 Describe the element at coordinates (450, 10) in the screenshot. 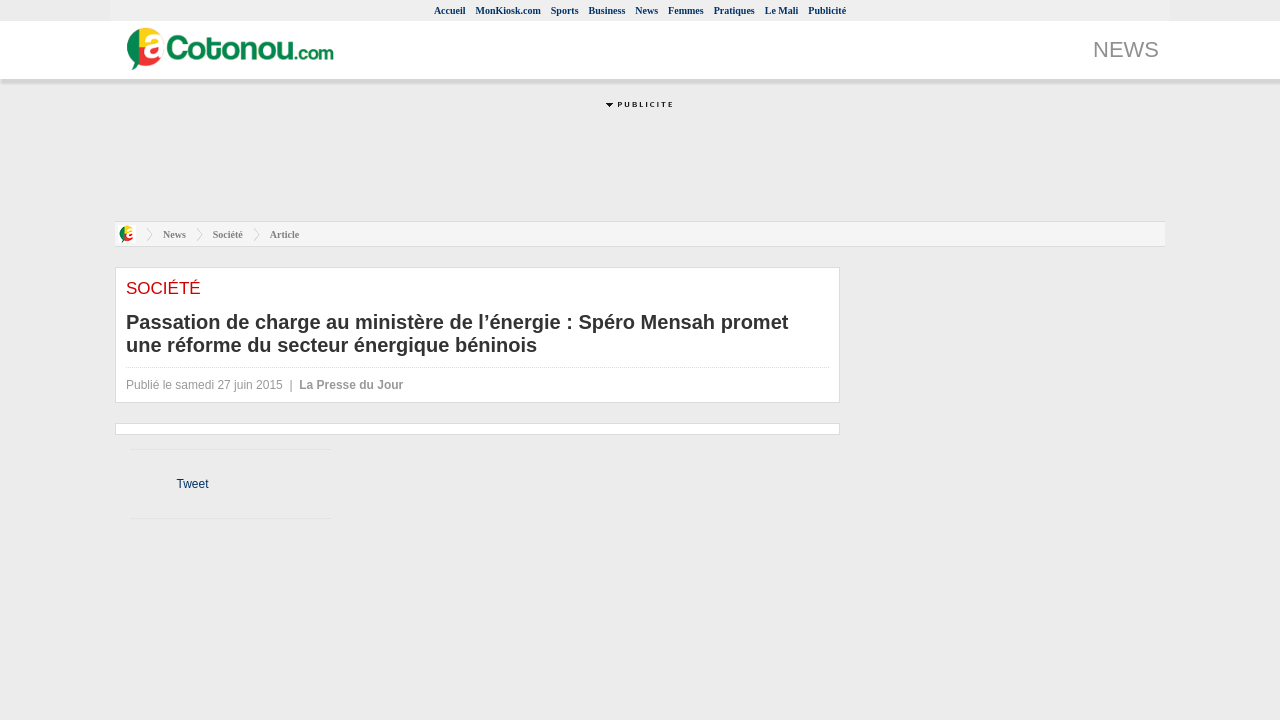

I see `Accueil` at that location.